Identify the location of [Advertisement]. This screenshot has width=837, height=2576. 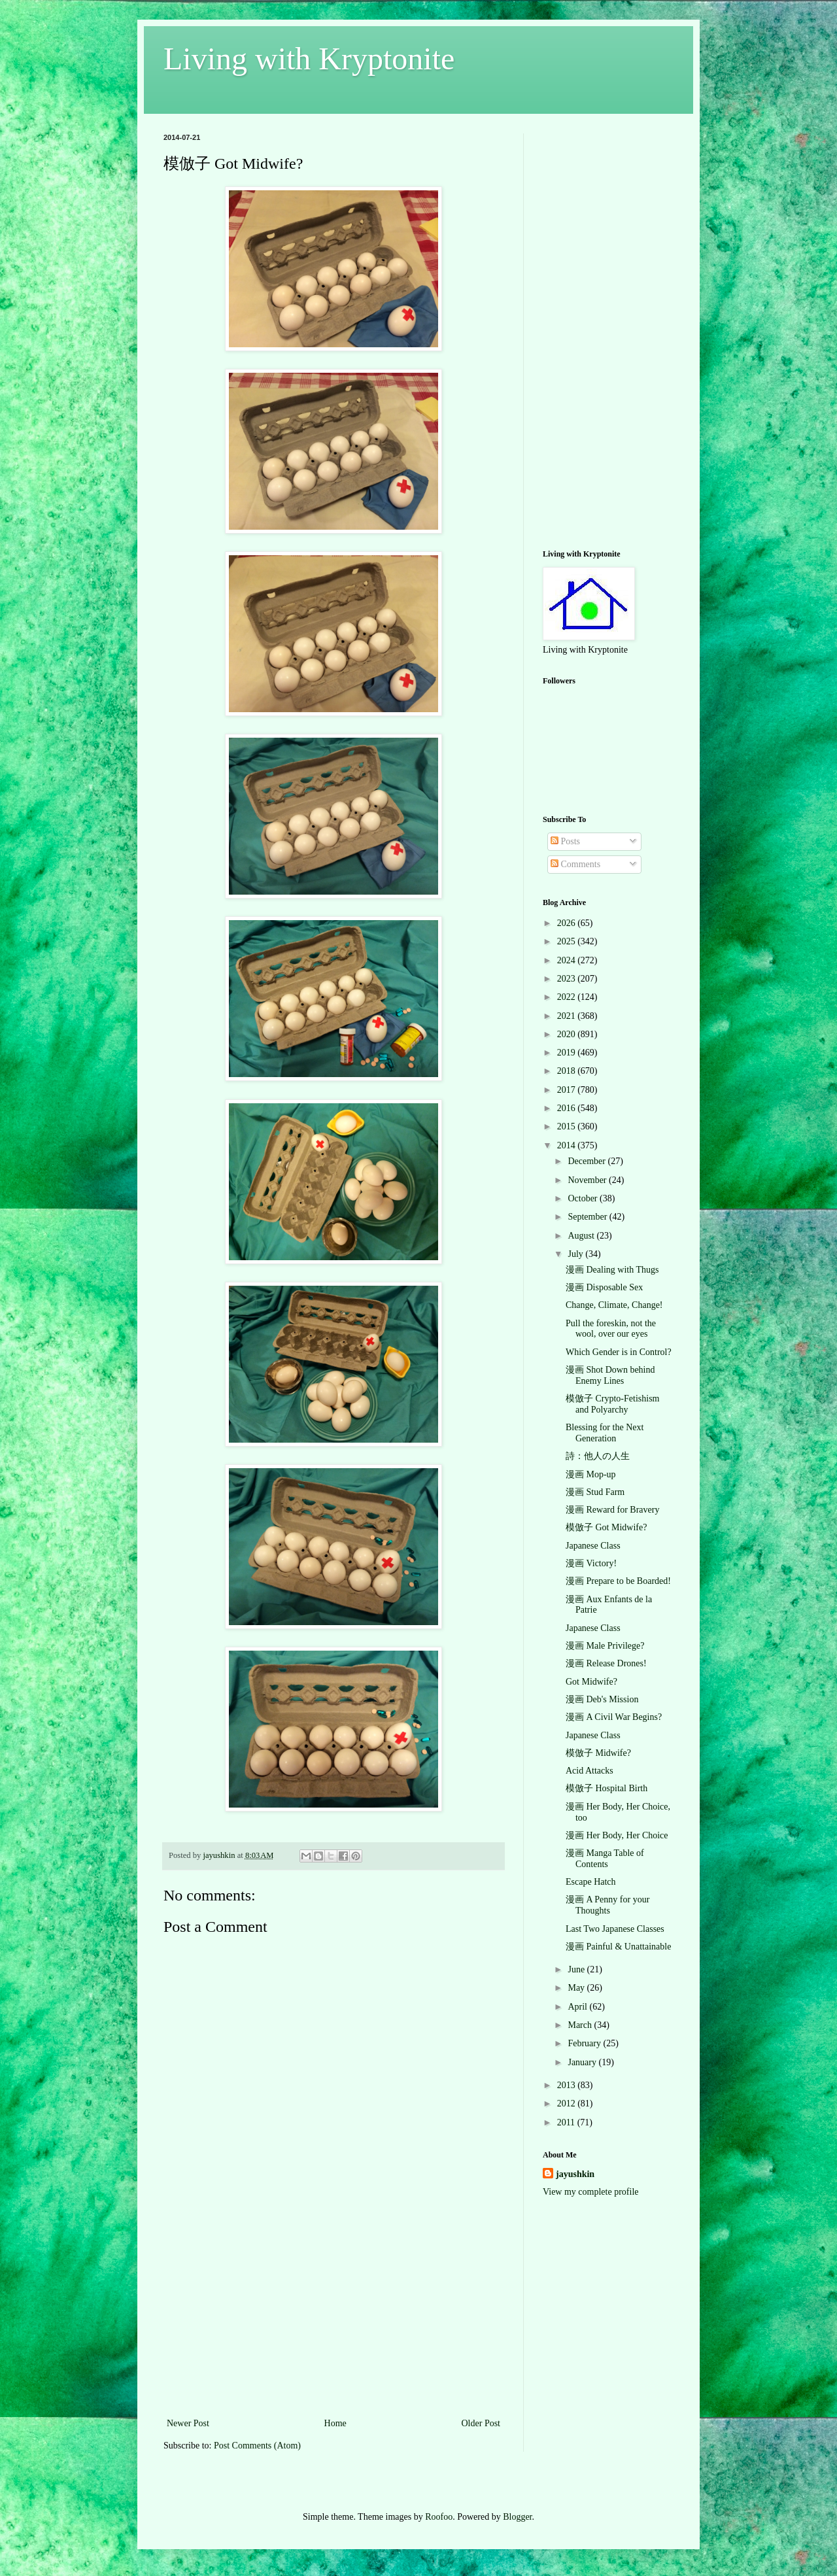
(333, 2317).